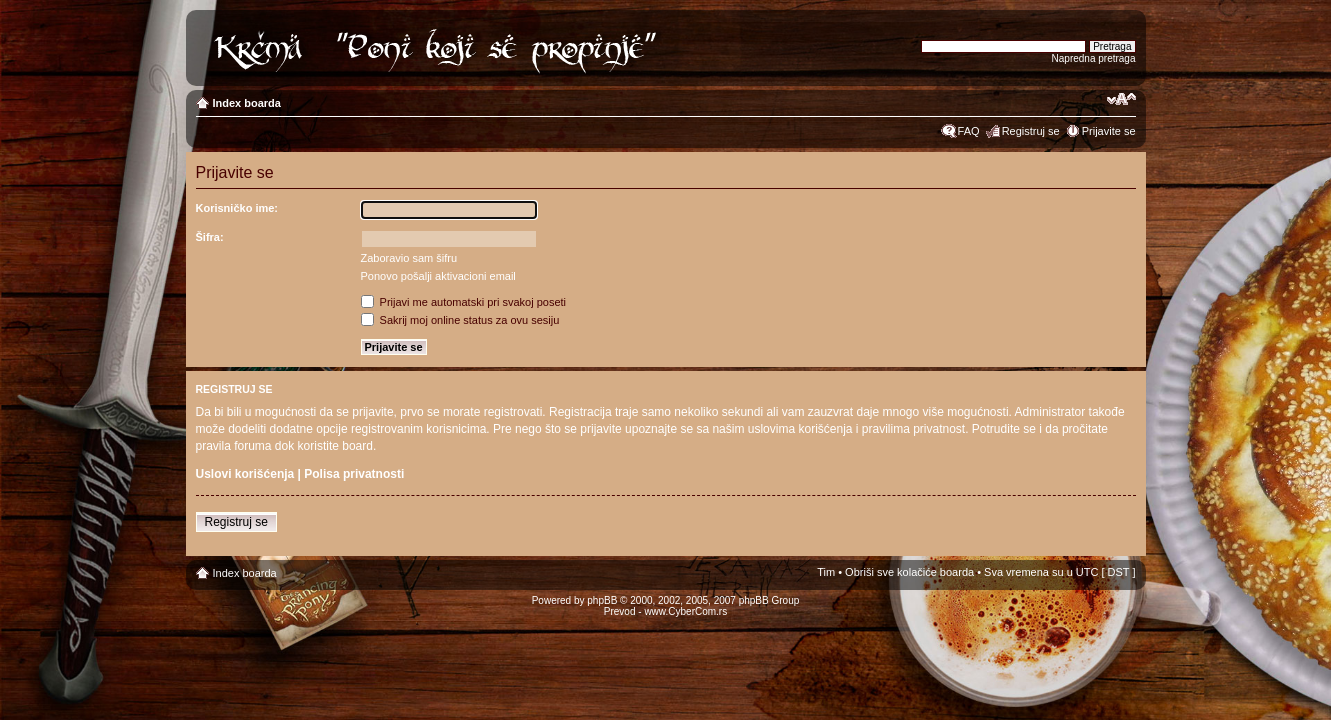  I want to click on www.CyberCom.rs, so click(685, 611).